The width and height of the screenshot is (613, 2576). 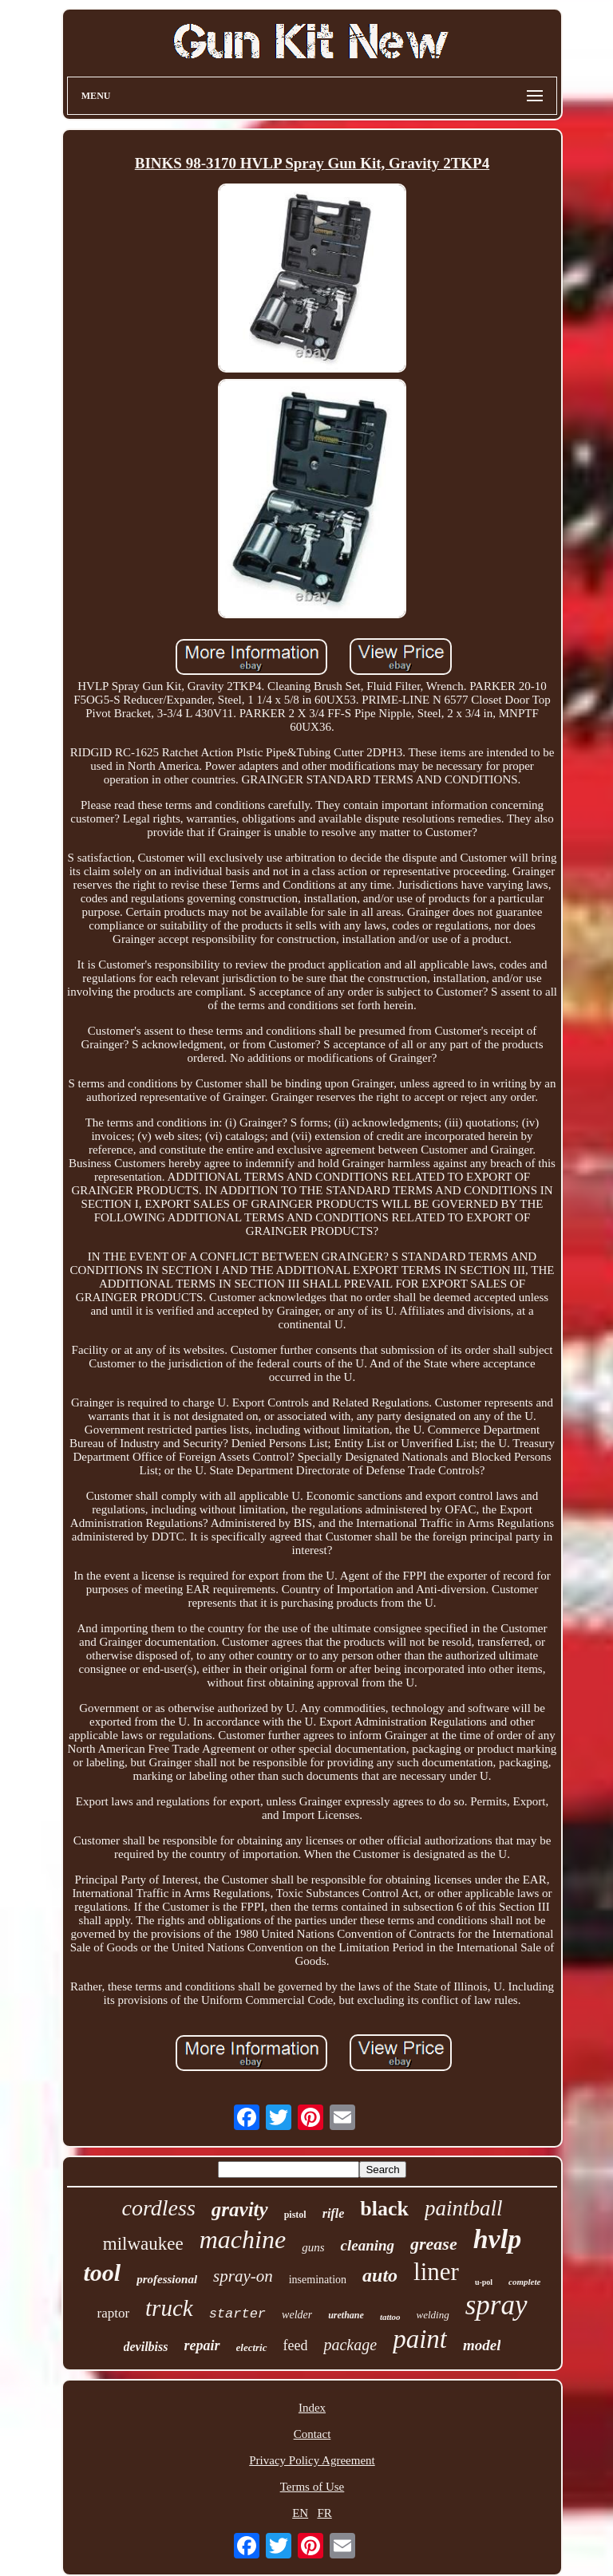 I want to click on welder, so click(x=297, y=2315).